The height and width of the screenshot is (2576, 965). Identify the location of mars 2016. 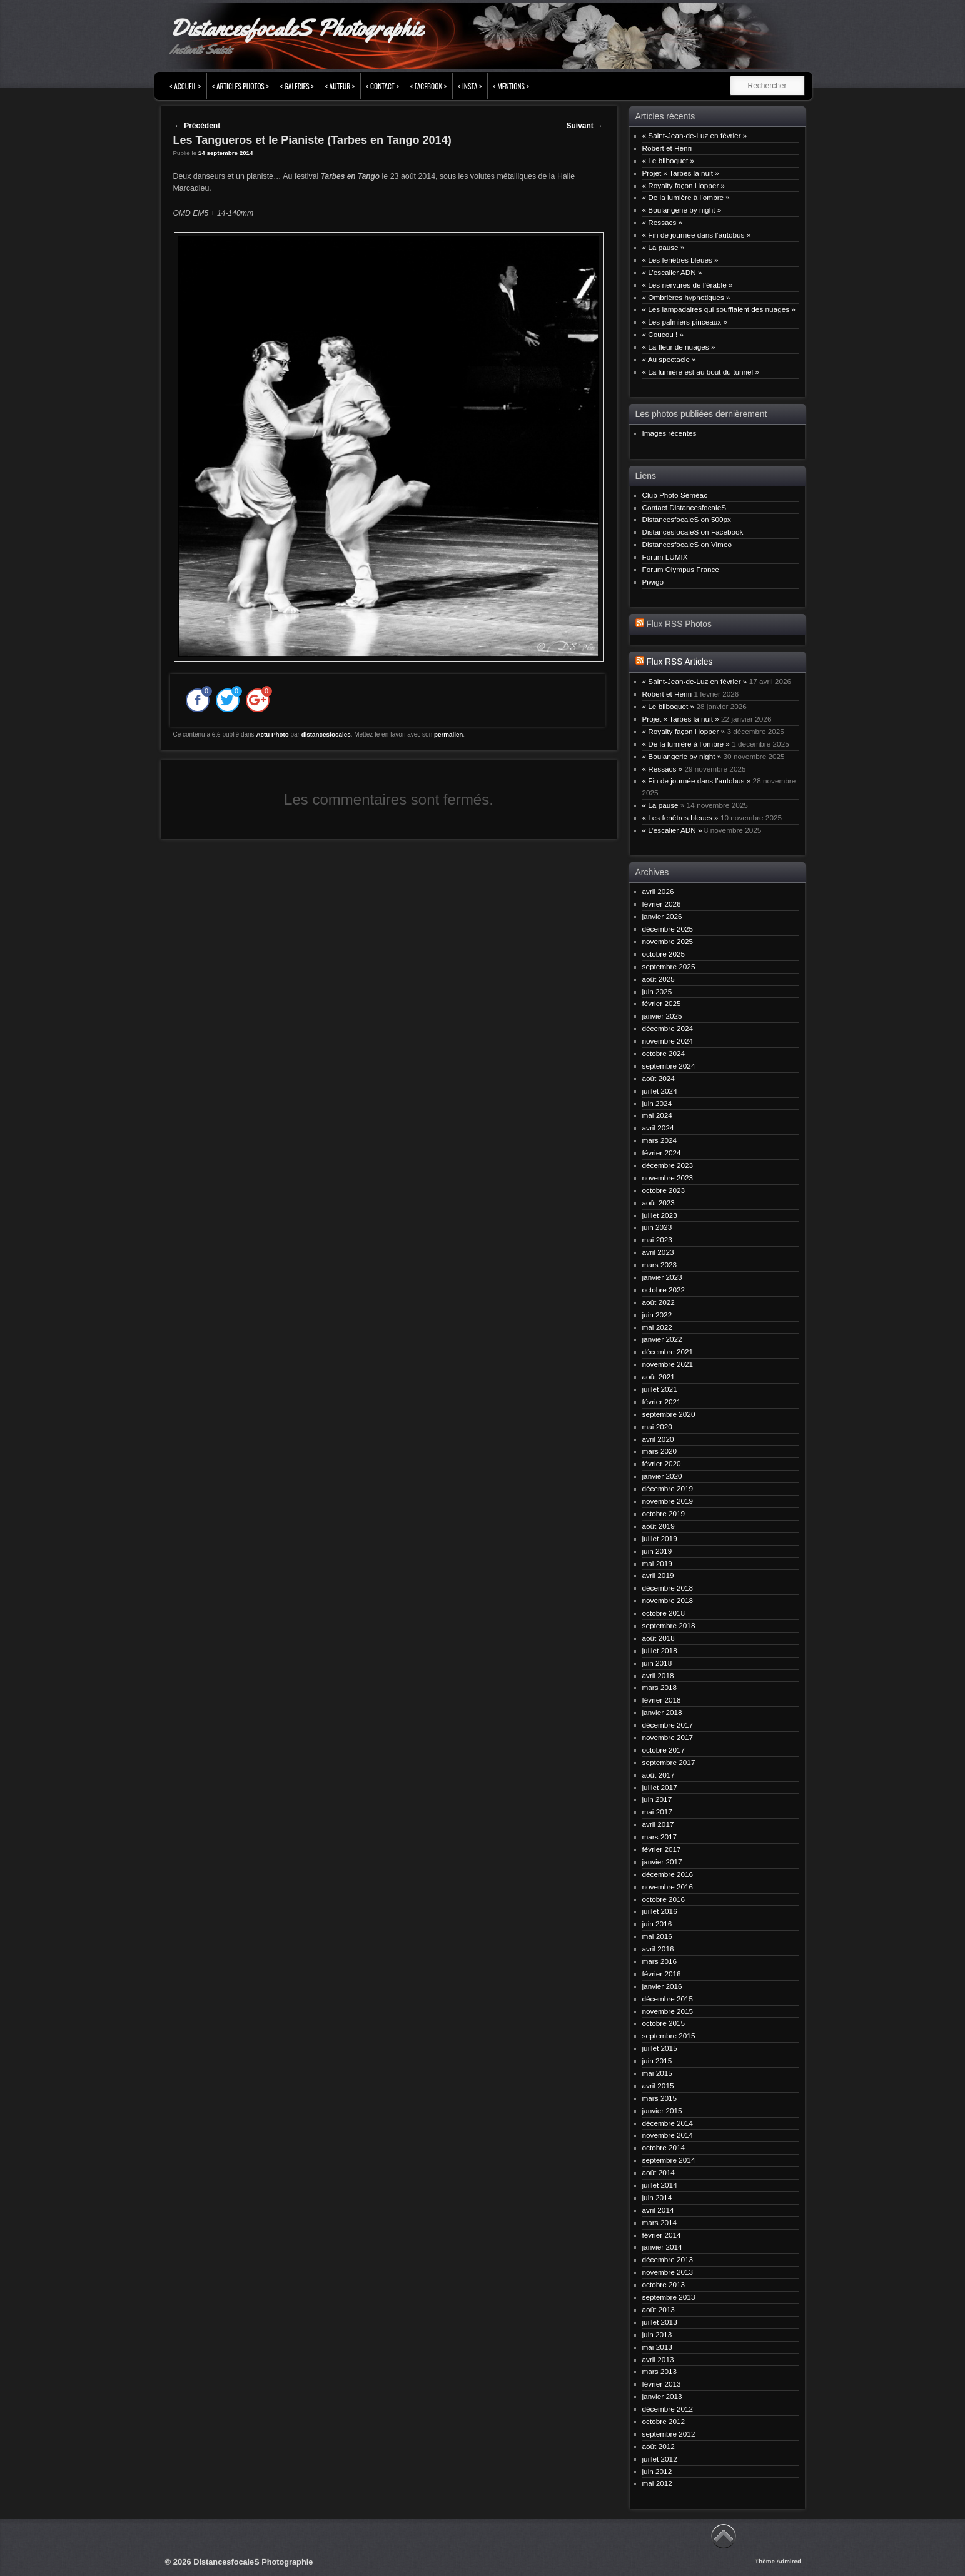
(659, 1961).